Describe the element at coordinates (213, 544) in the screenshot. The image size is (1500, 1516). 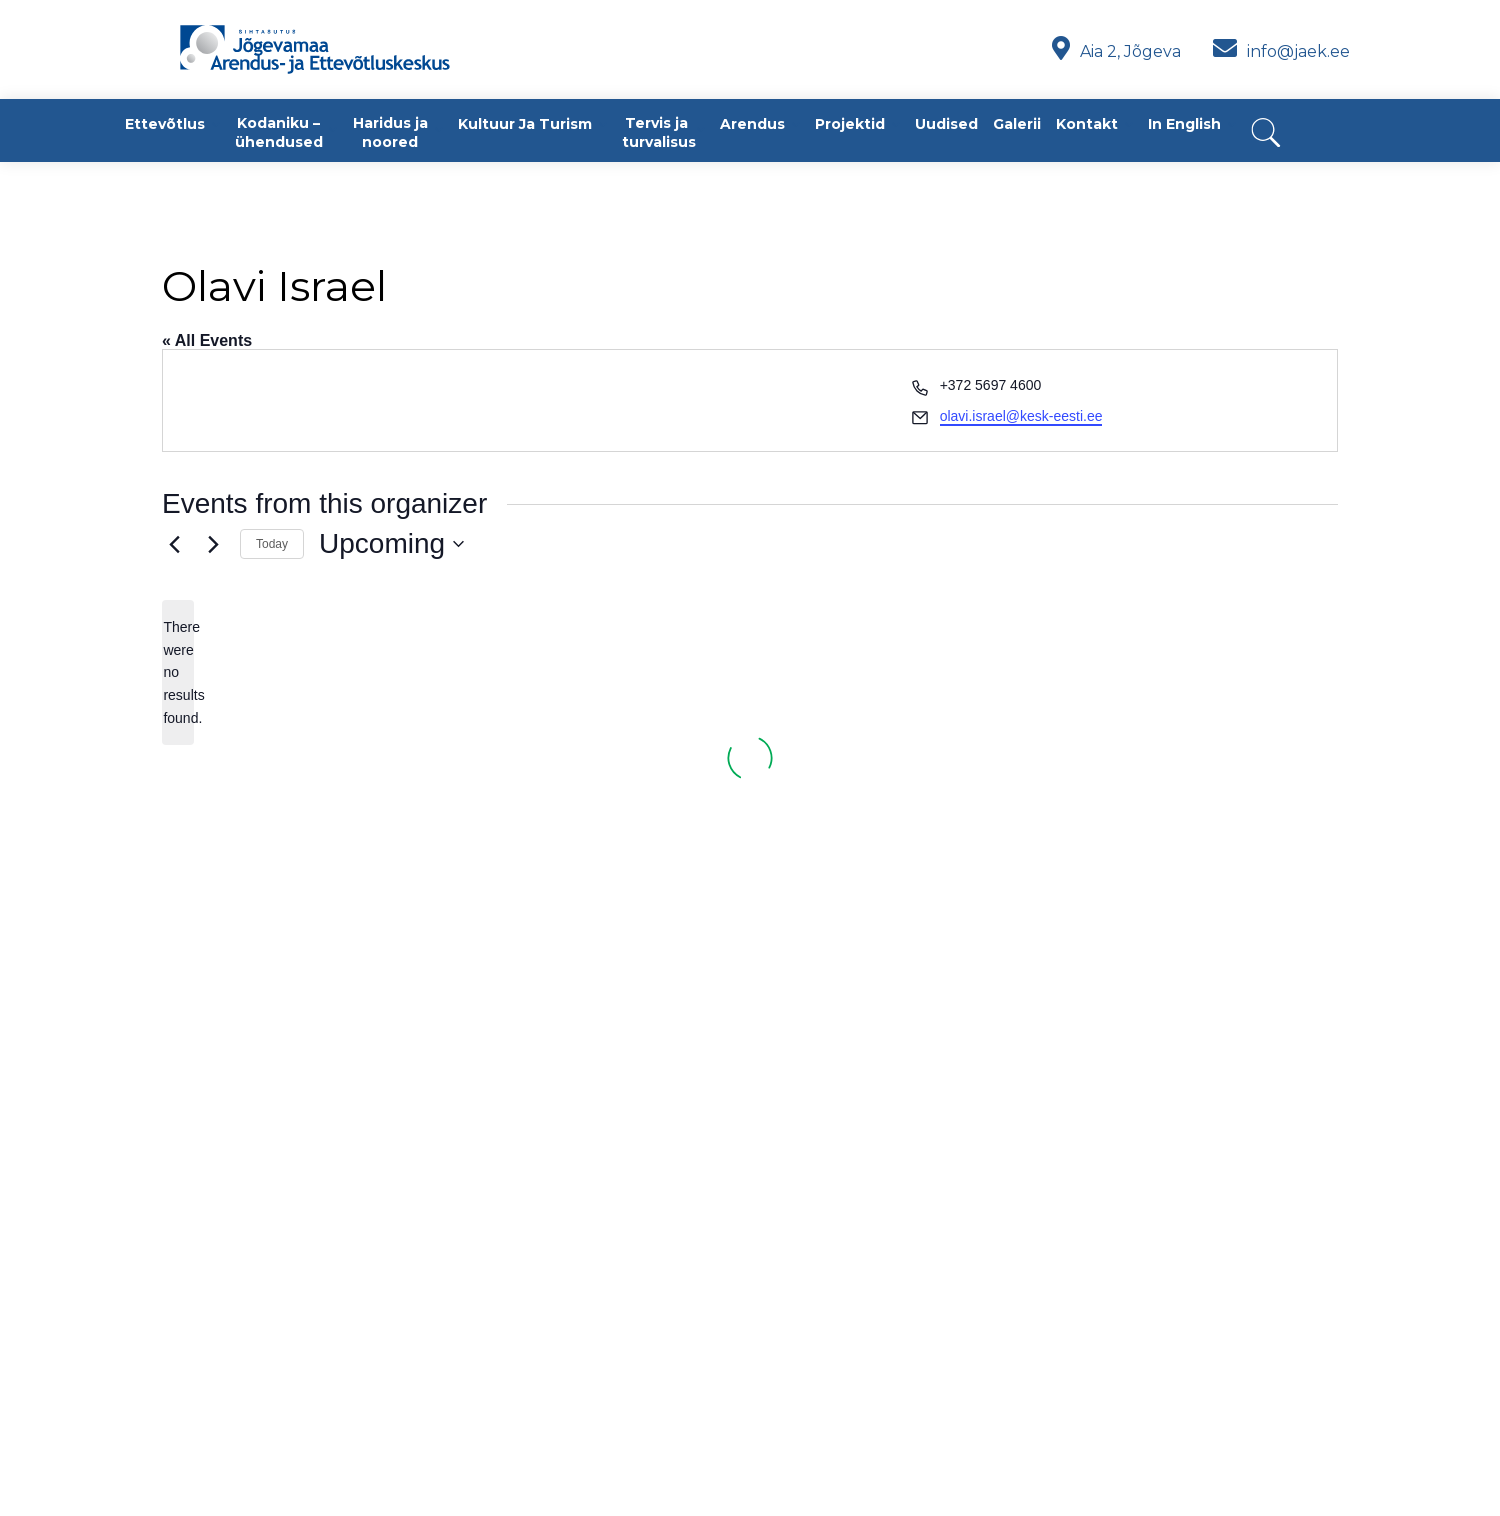
I see `[Next Events]` at that location.